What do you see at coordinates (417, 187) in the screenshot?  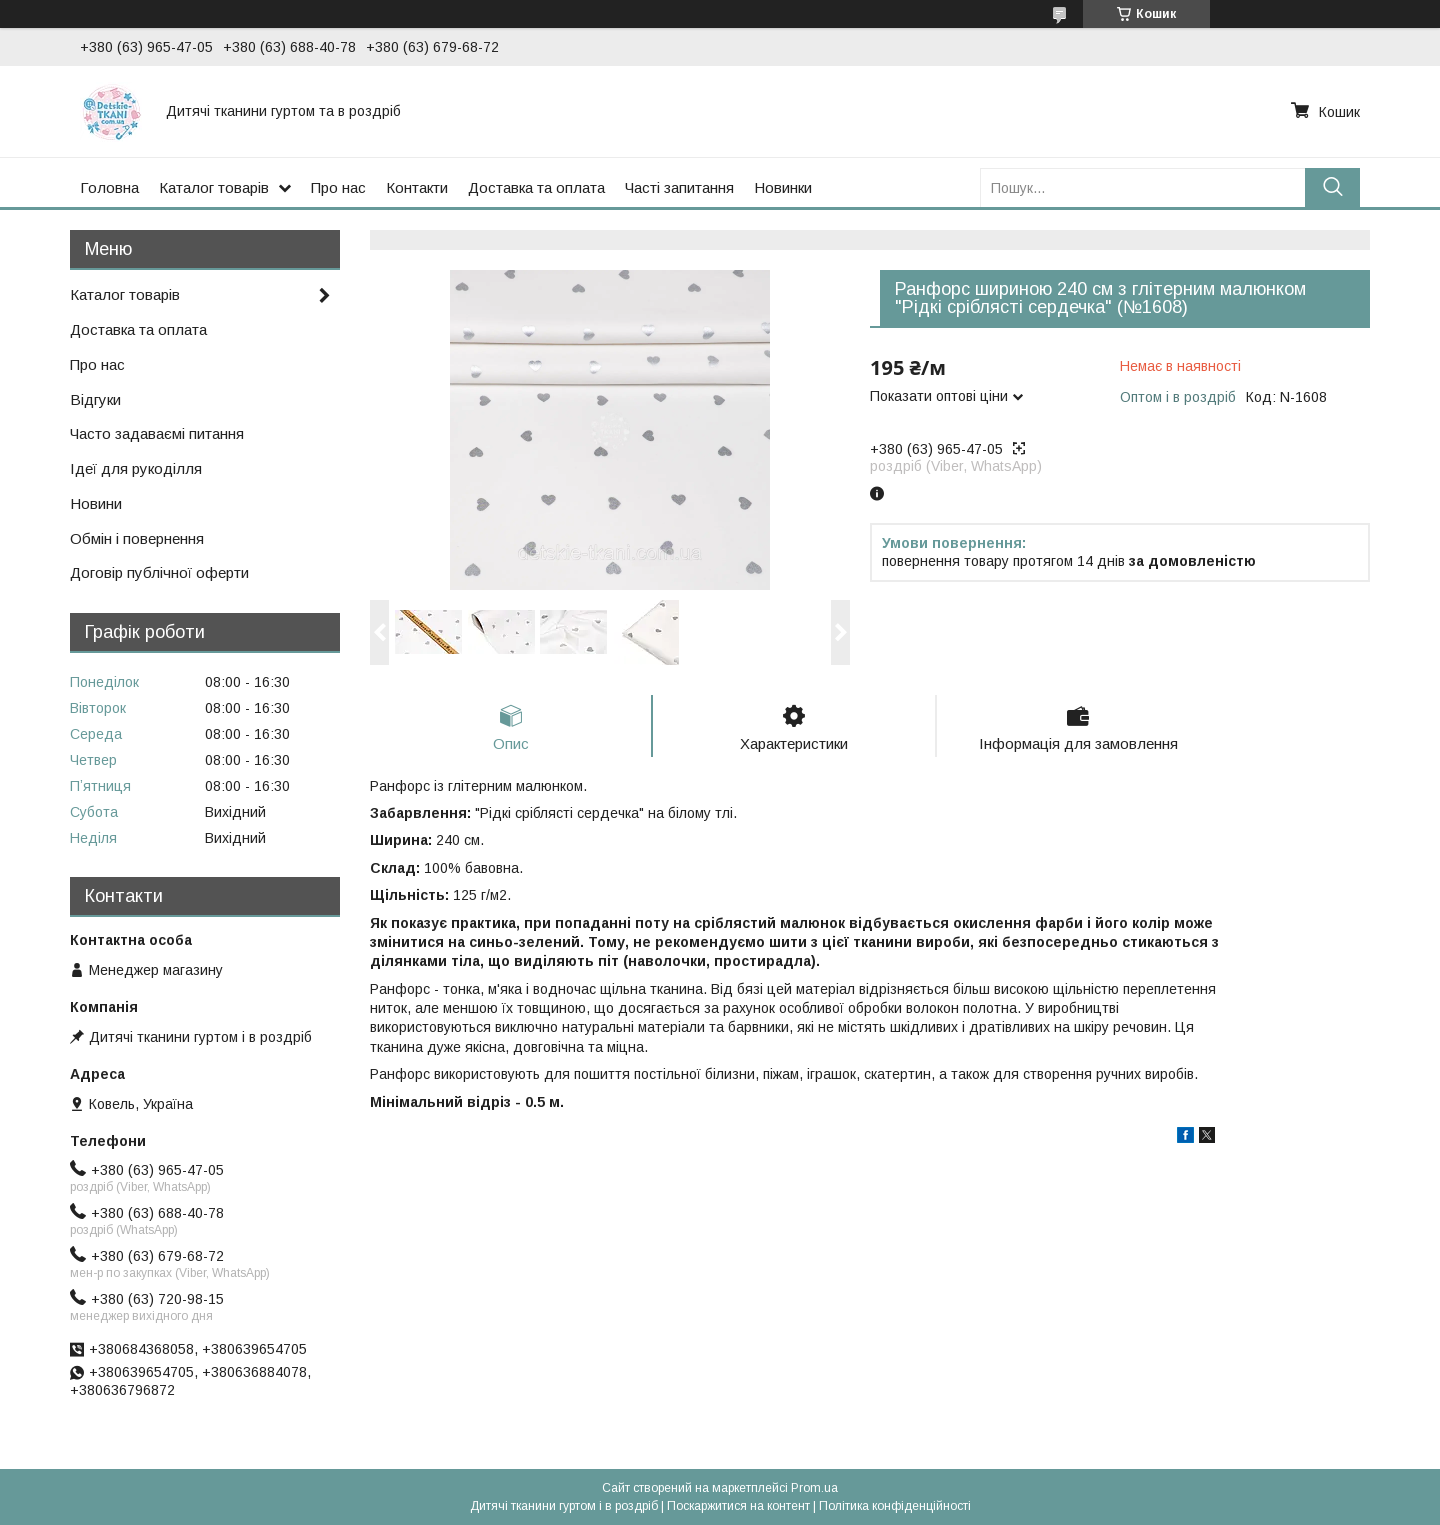 I see `Контакти` at bounding box center [417, 187].